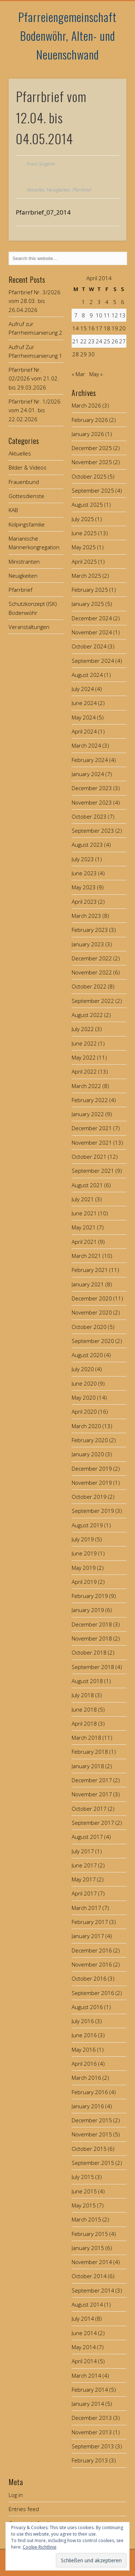 The image size is (135, 2576). What do you see at coordinates (88, 774) in the screenshot?
I see `January 2024` at bounding box center [88, 774].